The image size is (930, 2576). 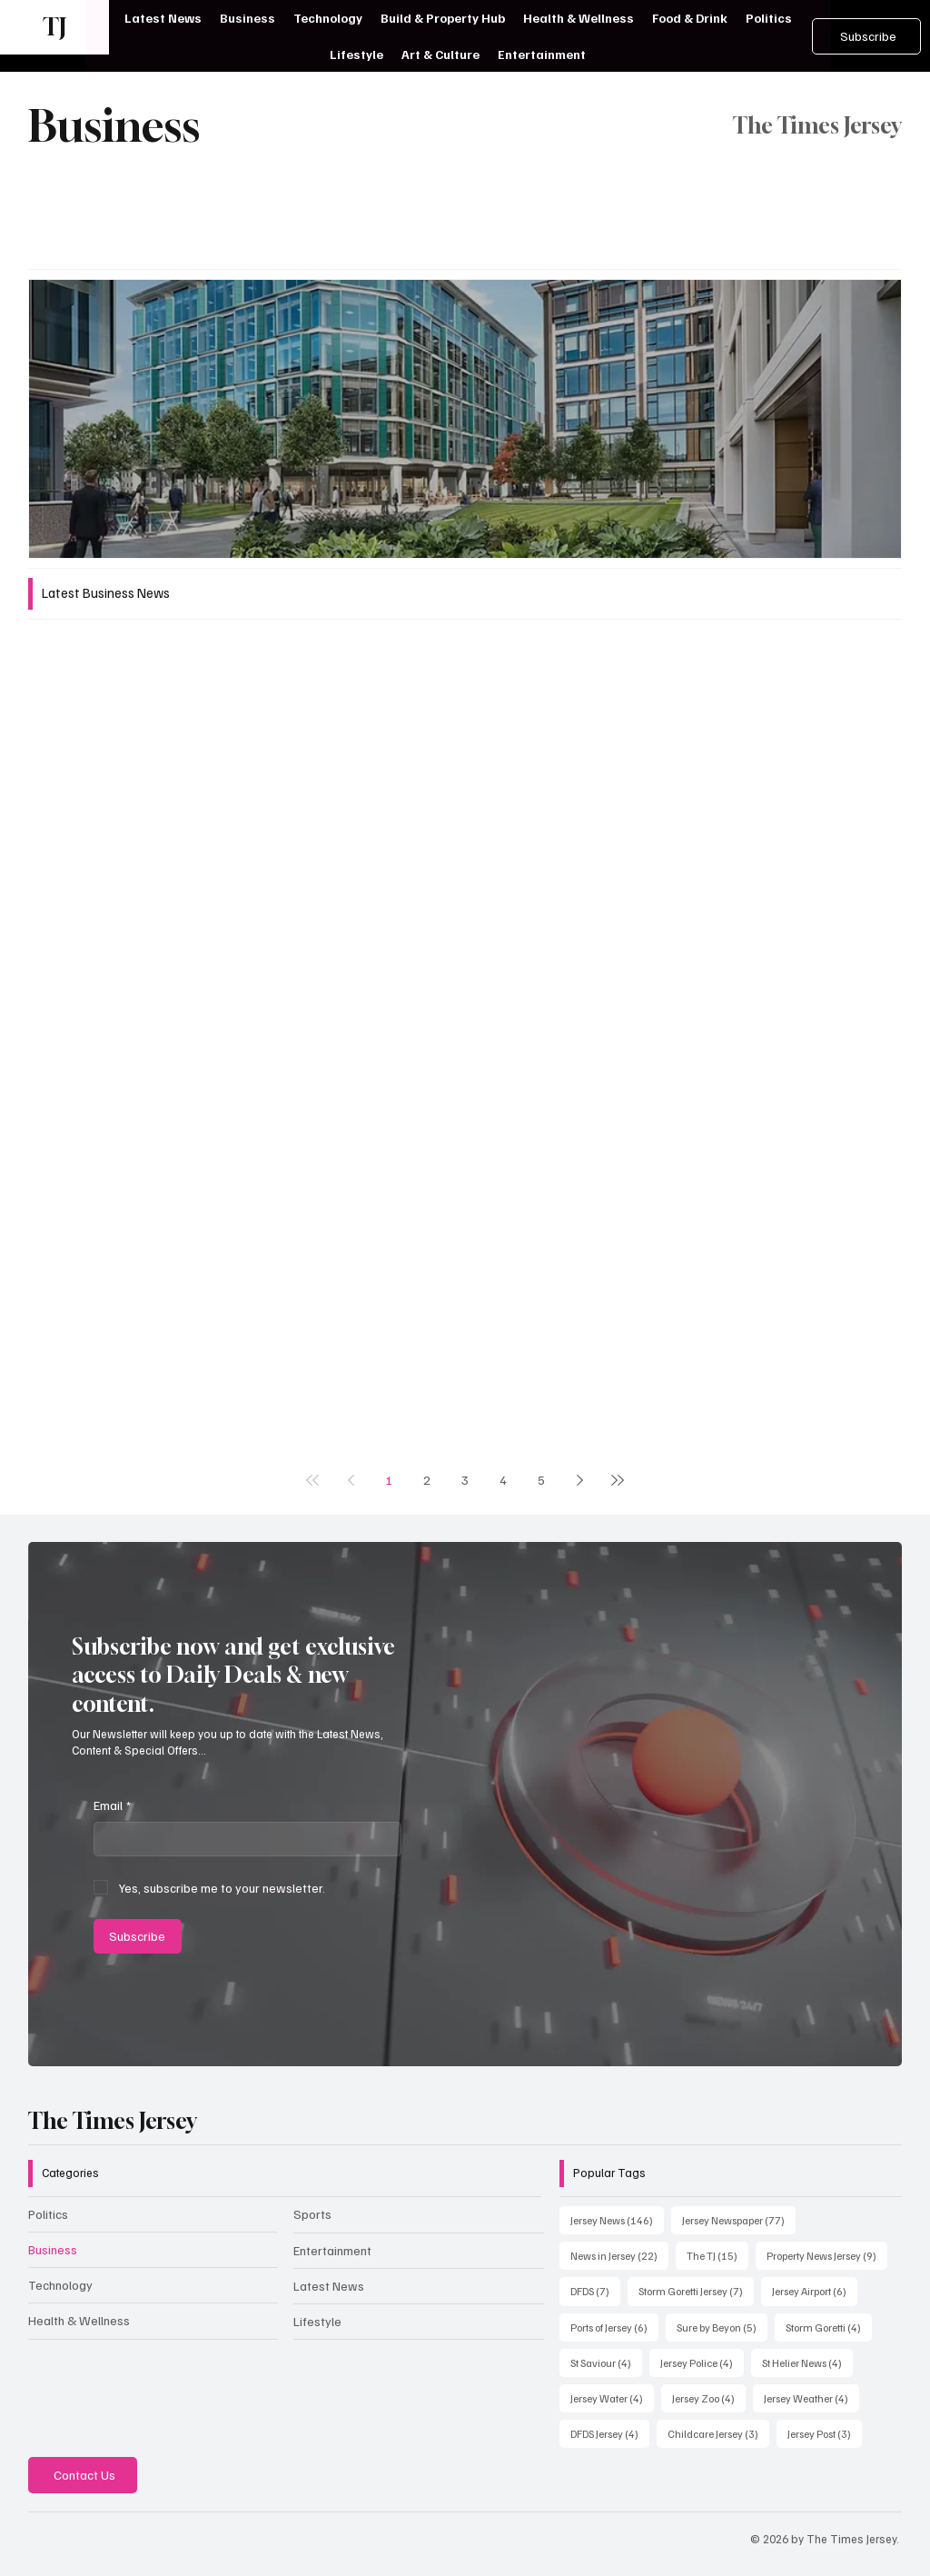 I want to click on Jersey Post, so click(x=824, y=2432).